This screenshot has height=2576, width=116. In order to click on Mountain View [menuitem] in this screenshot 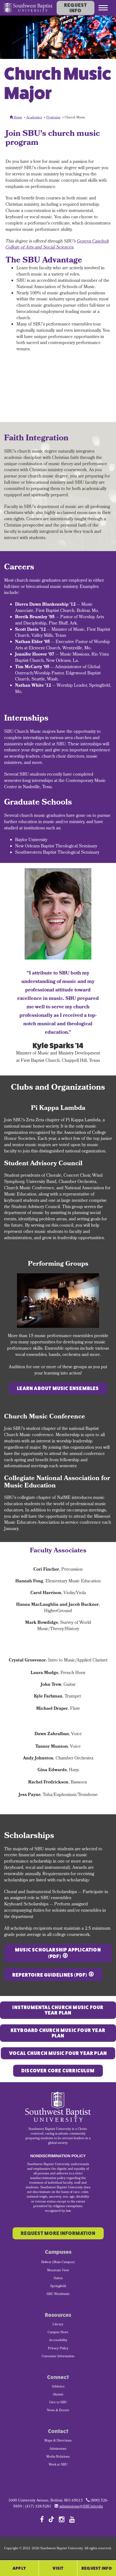, I will do `click(58, 2270)`.